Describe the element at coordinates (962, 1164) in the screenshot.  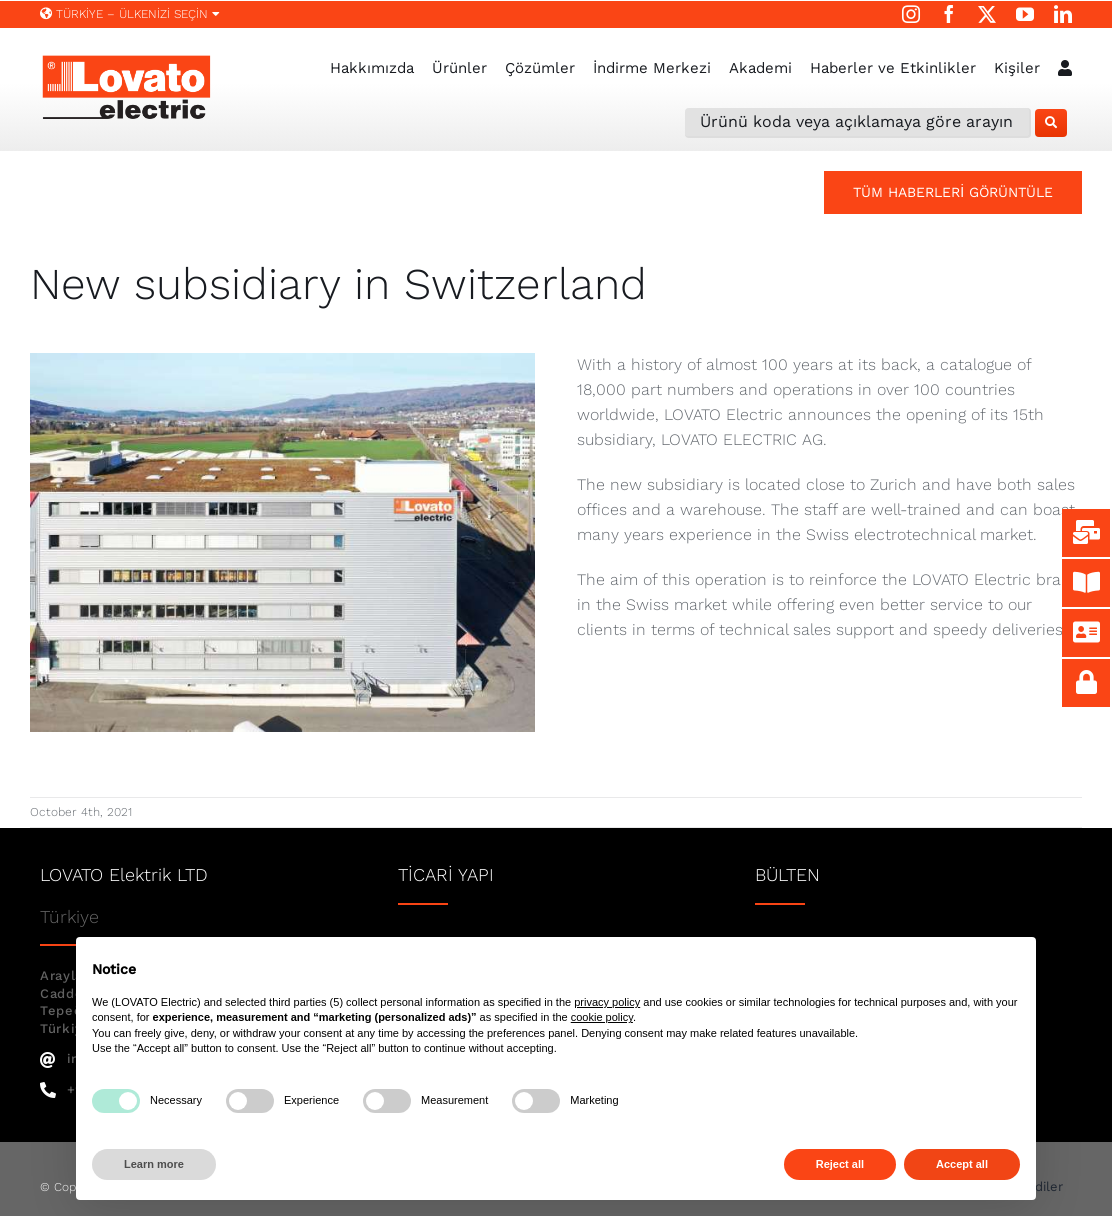
I see `Accept all [button]` at that location.